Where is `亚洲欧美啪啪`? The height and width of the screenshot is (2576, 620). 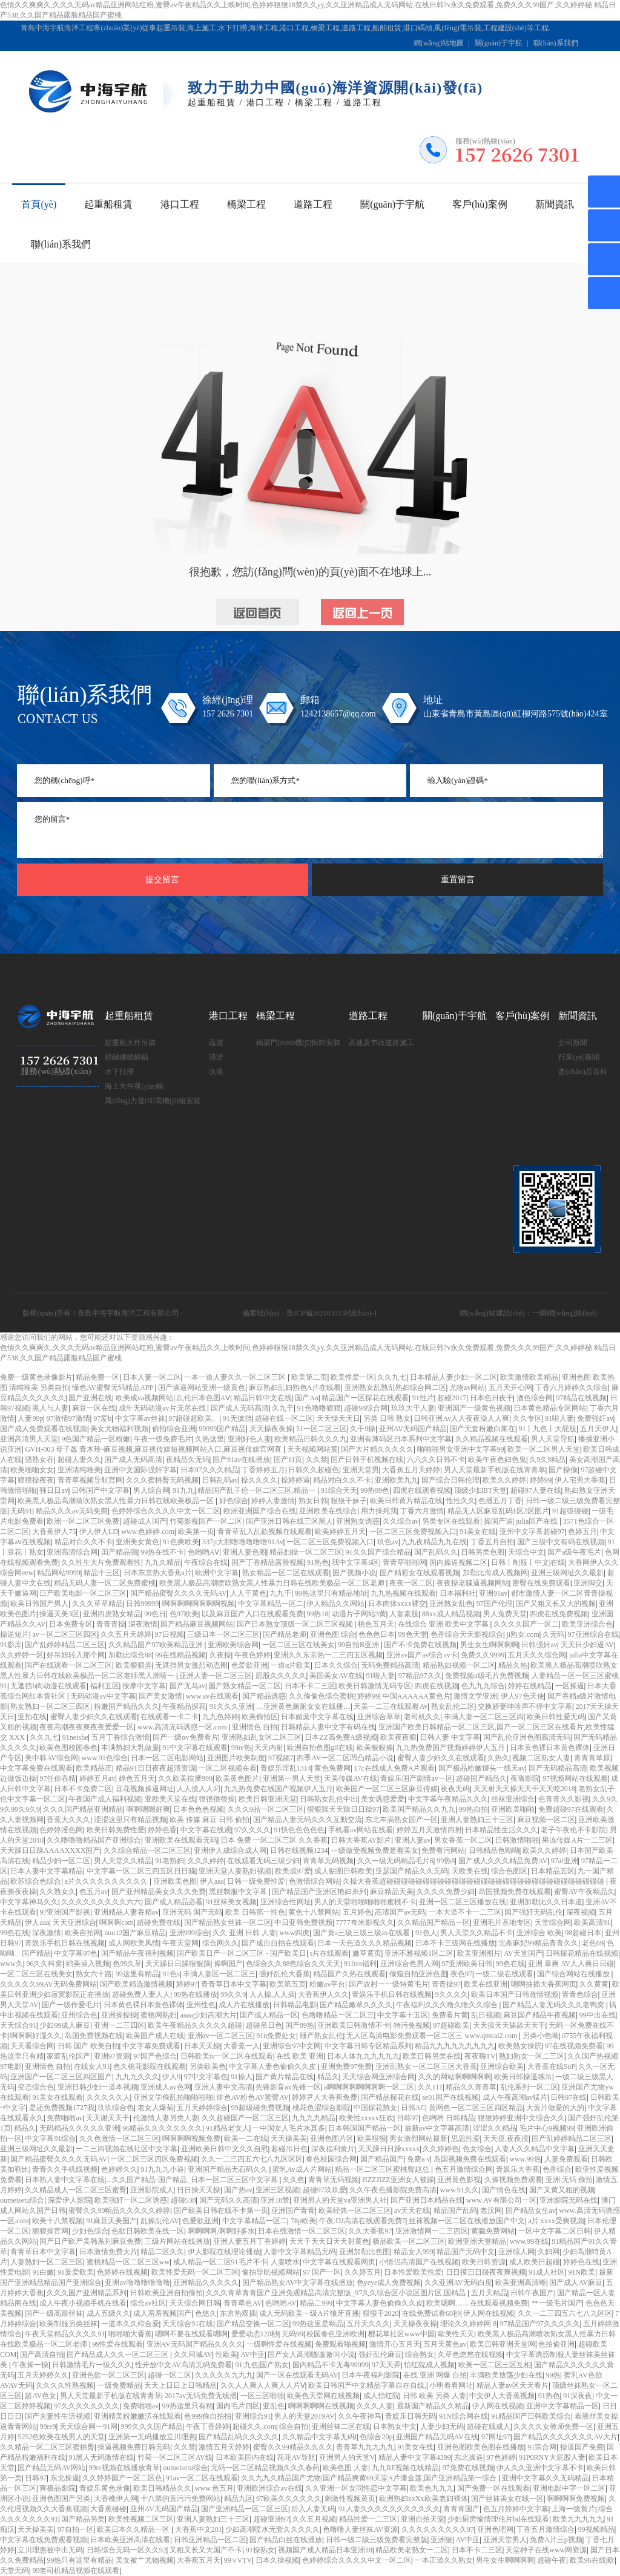
亚洲欧美啪啪 is located at coordinates (513, 1809).